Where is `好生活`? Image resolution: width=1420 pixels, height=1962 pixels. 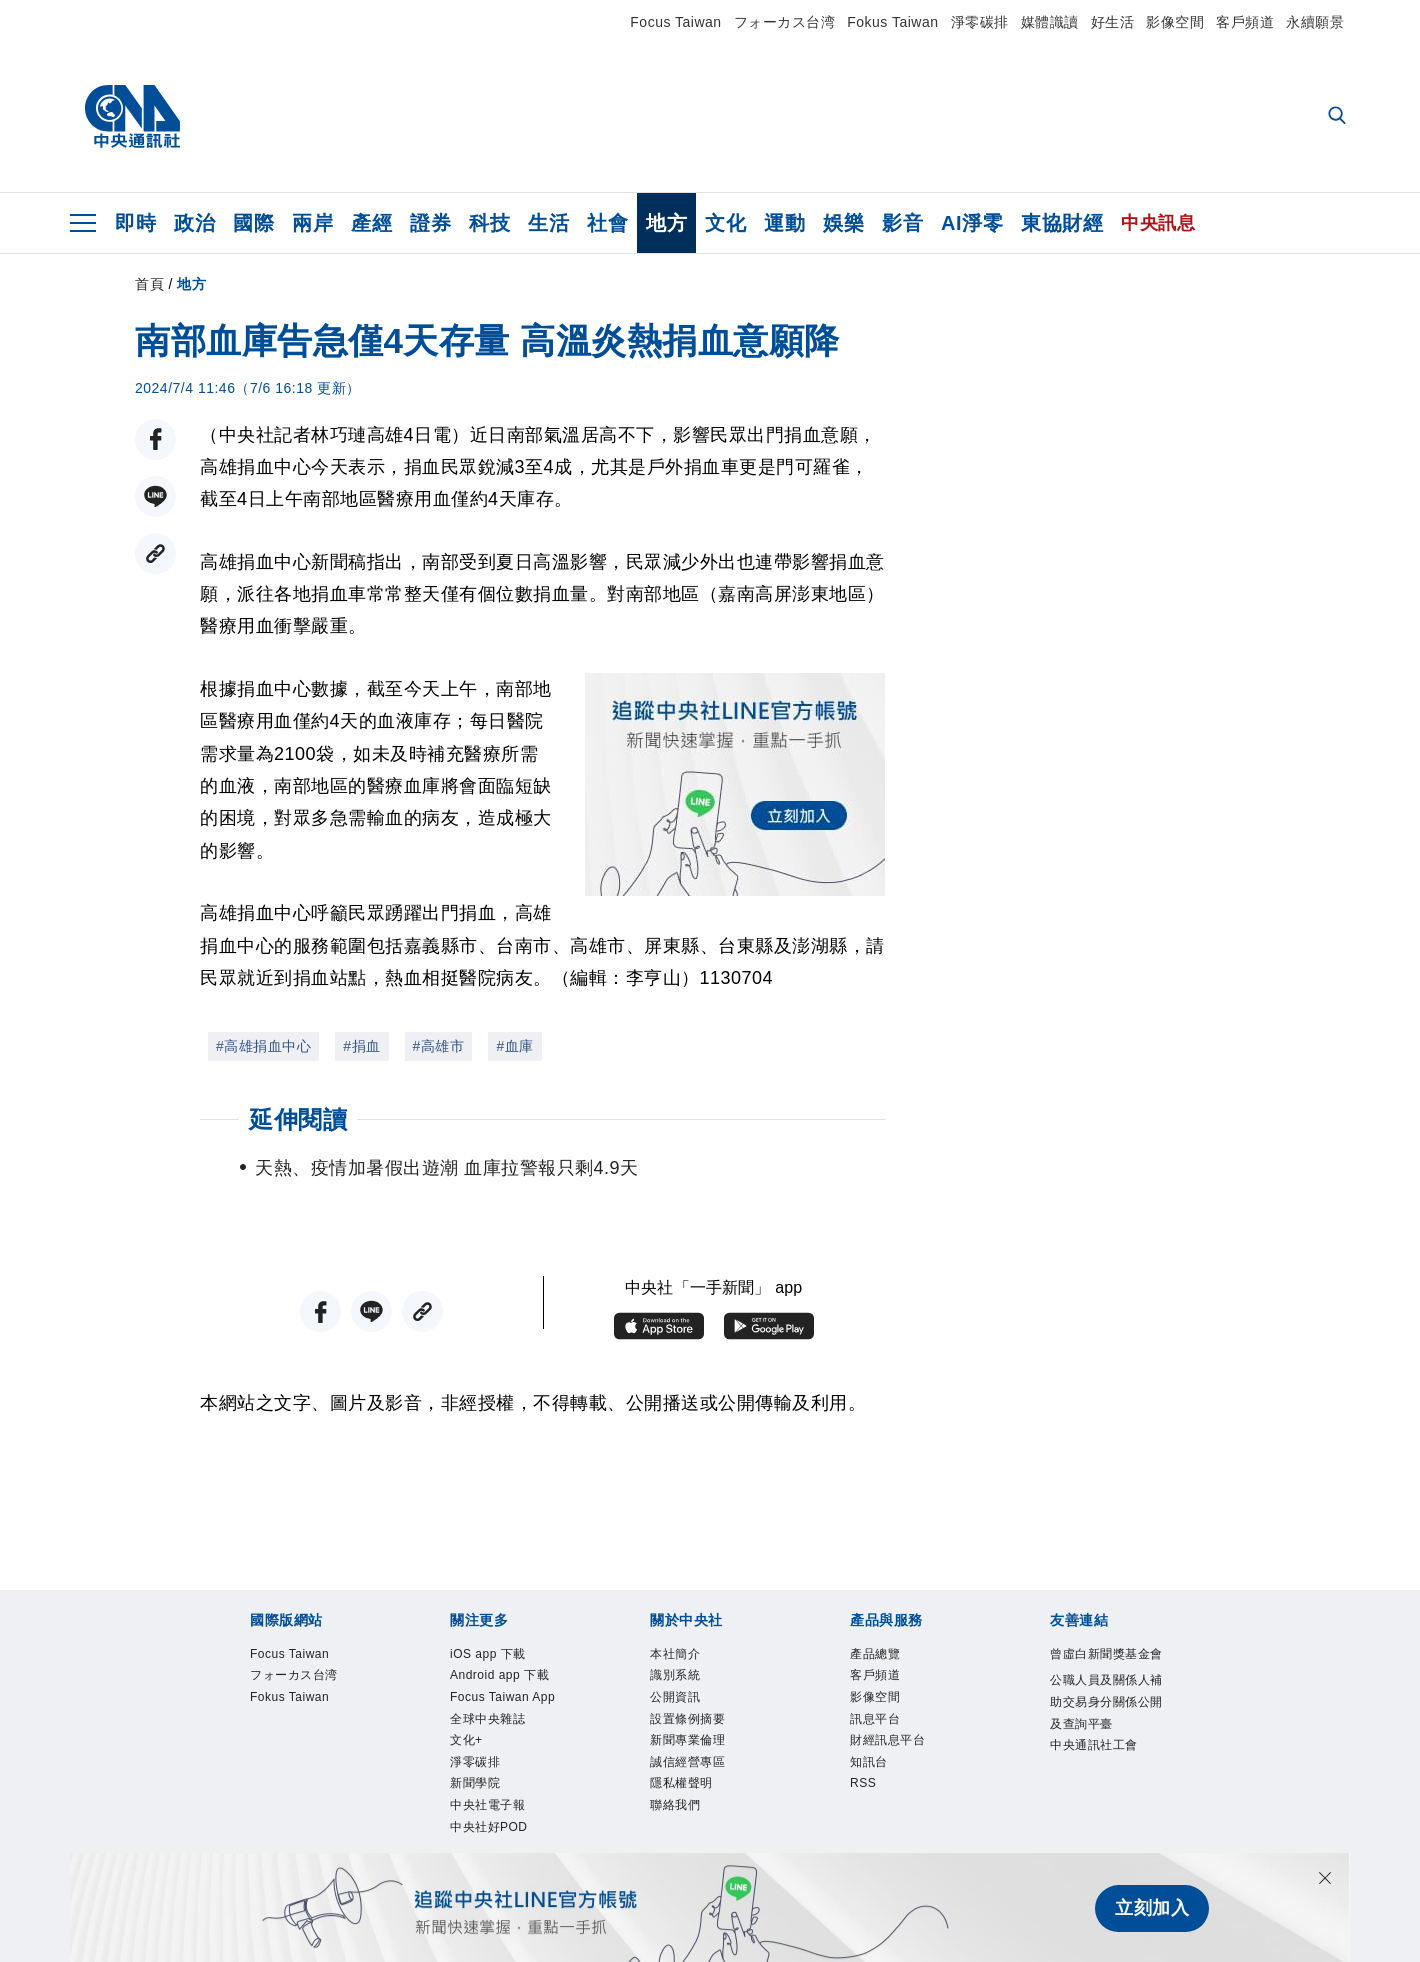
好生活 is located at coordinates (1113, 22).